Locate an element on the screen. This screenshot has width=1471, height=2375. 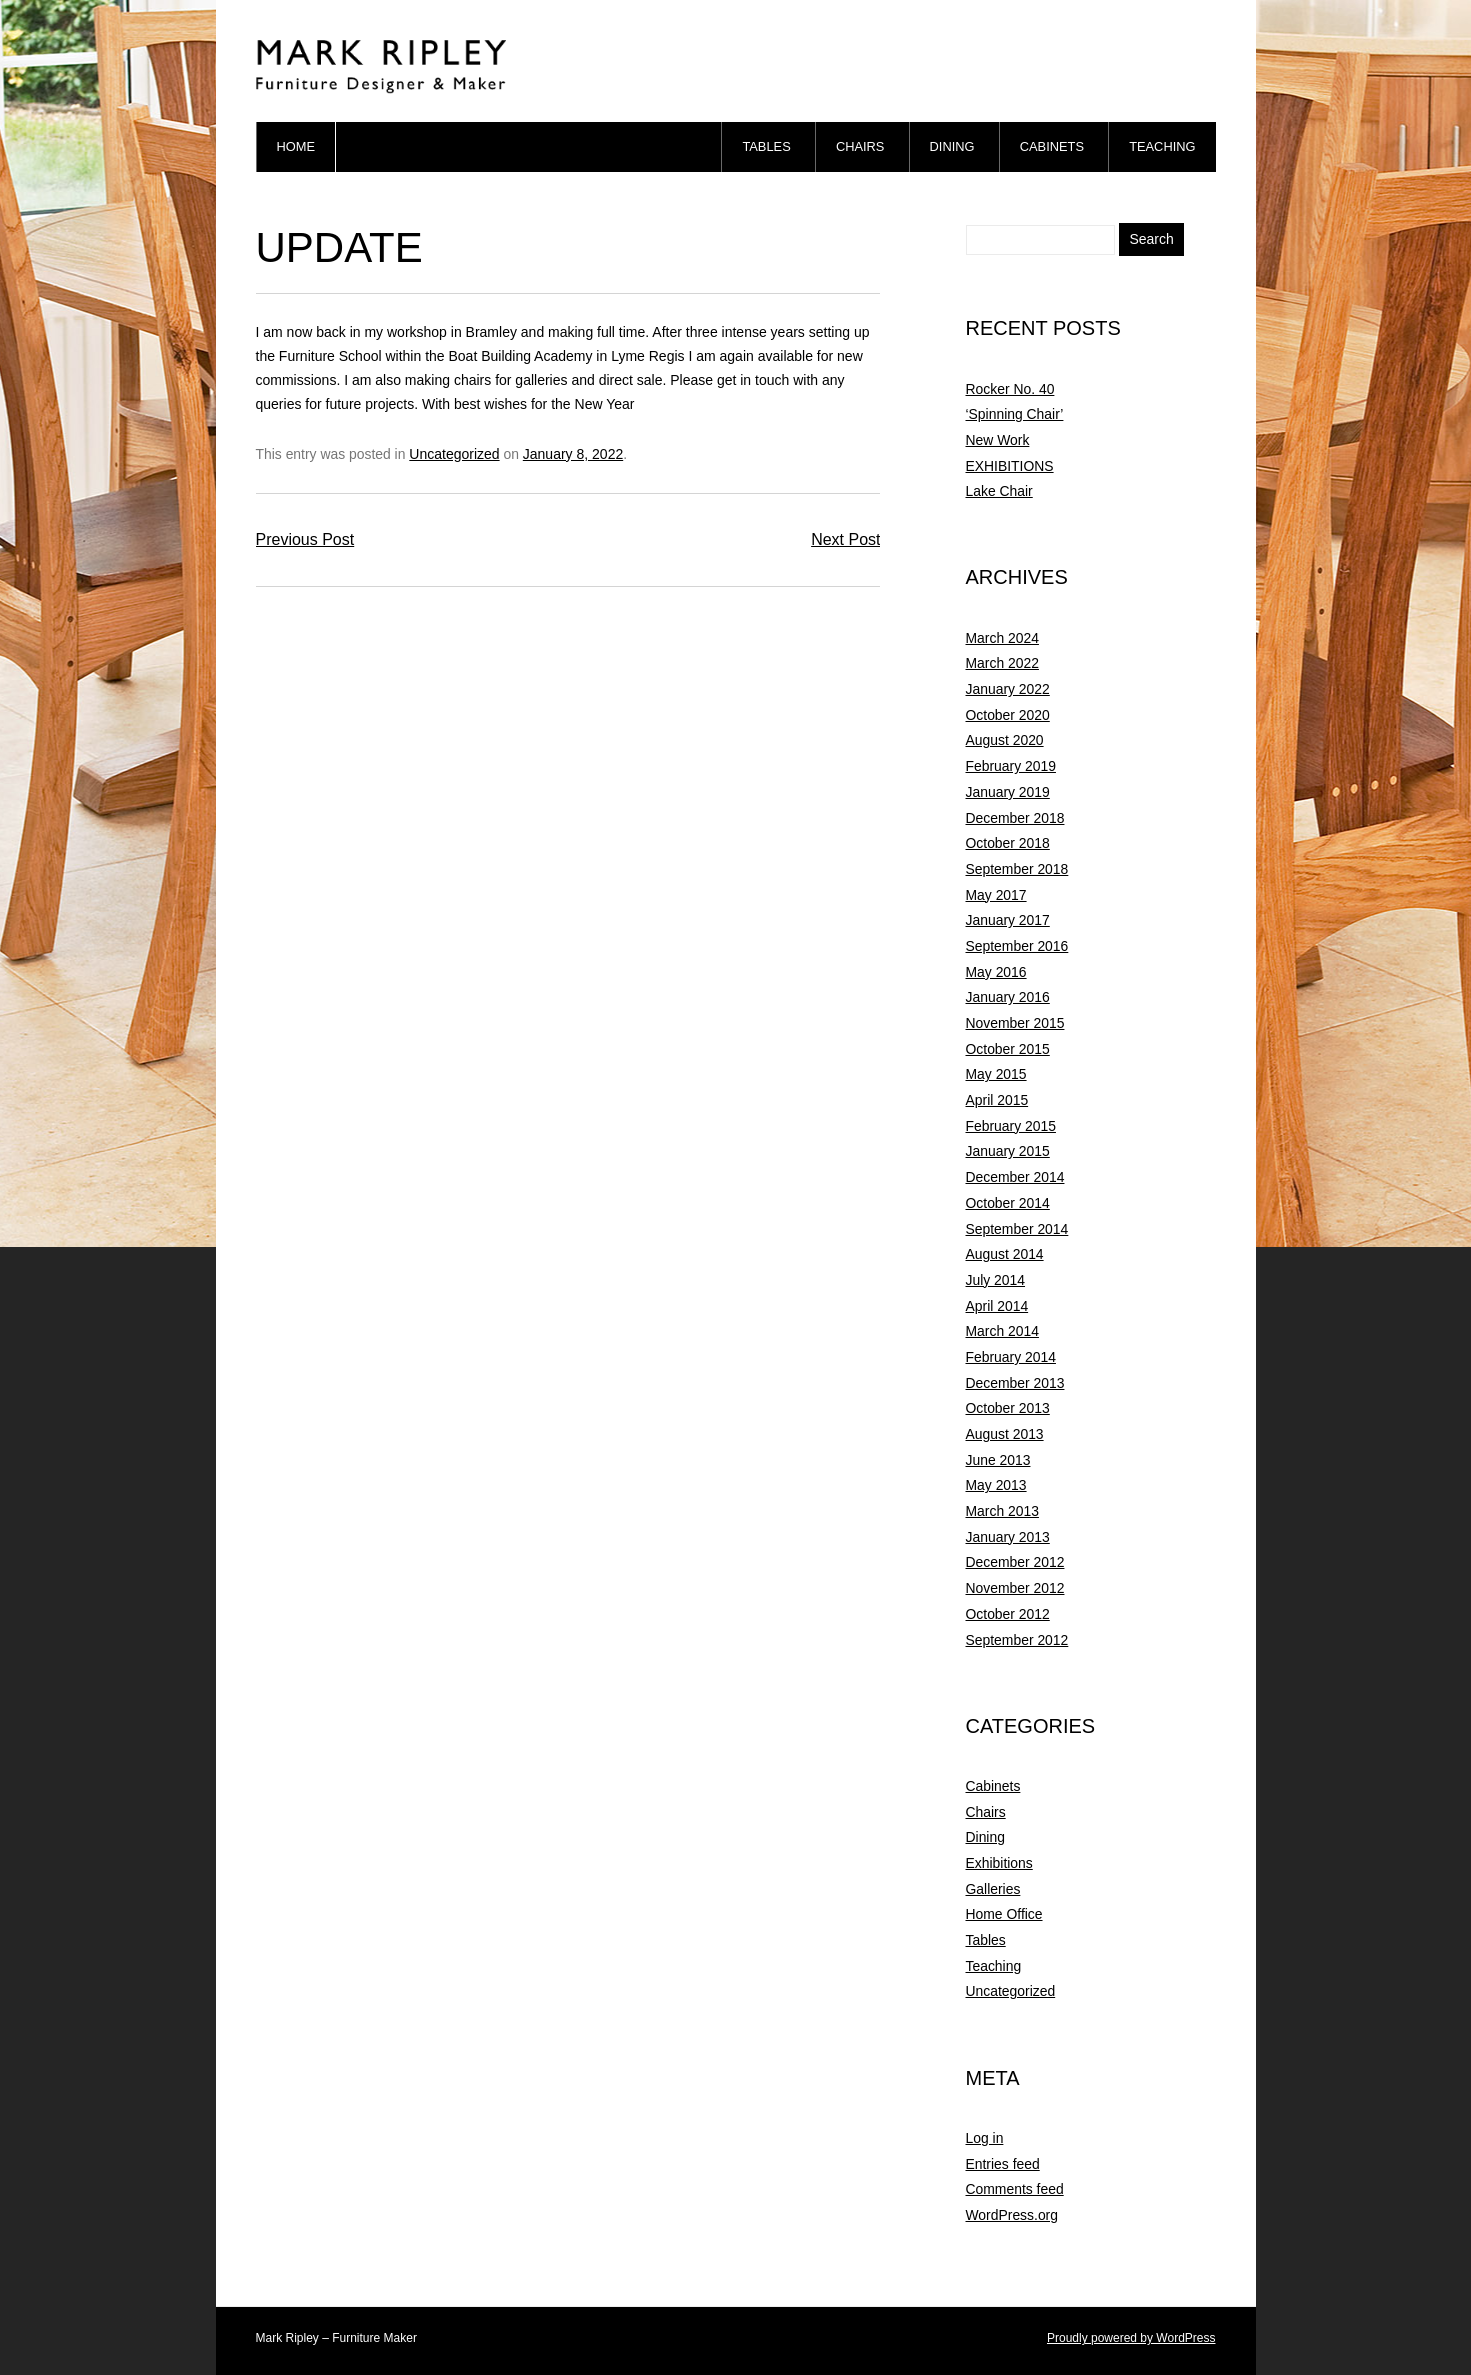
September 2018 is located at coordinates (1017, 869).